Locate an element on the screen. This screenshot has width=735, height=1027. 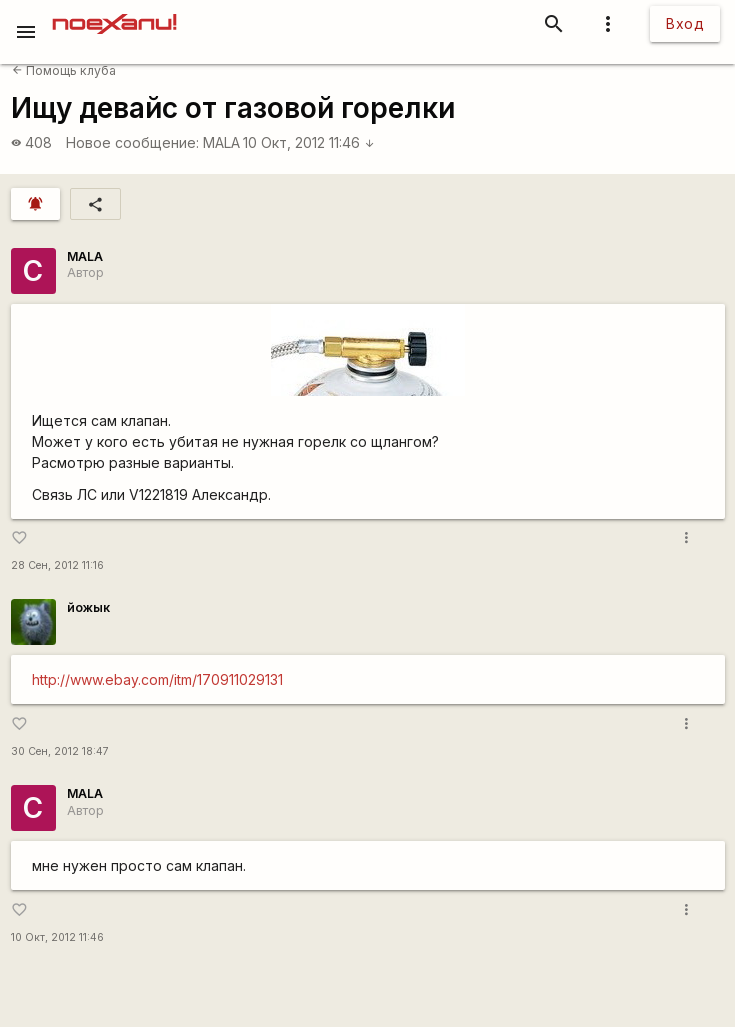
Помощь клуба is located at coordinates (64, 70).